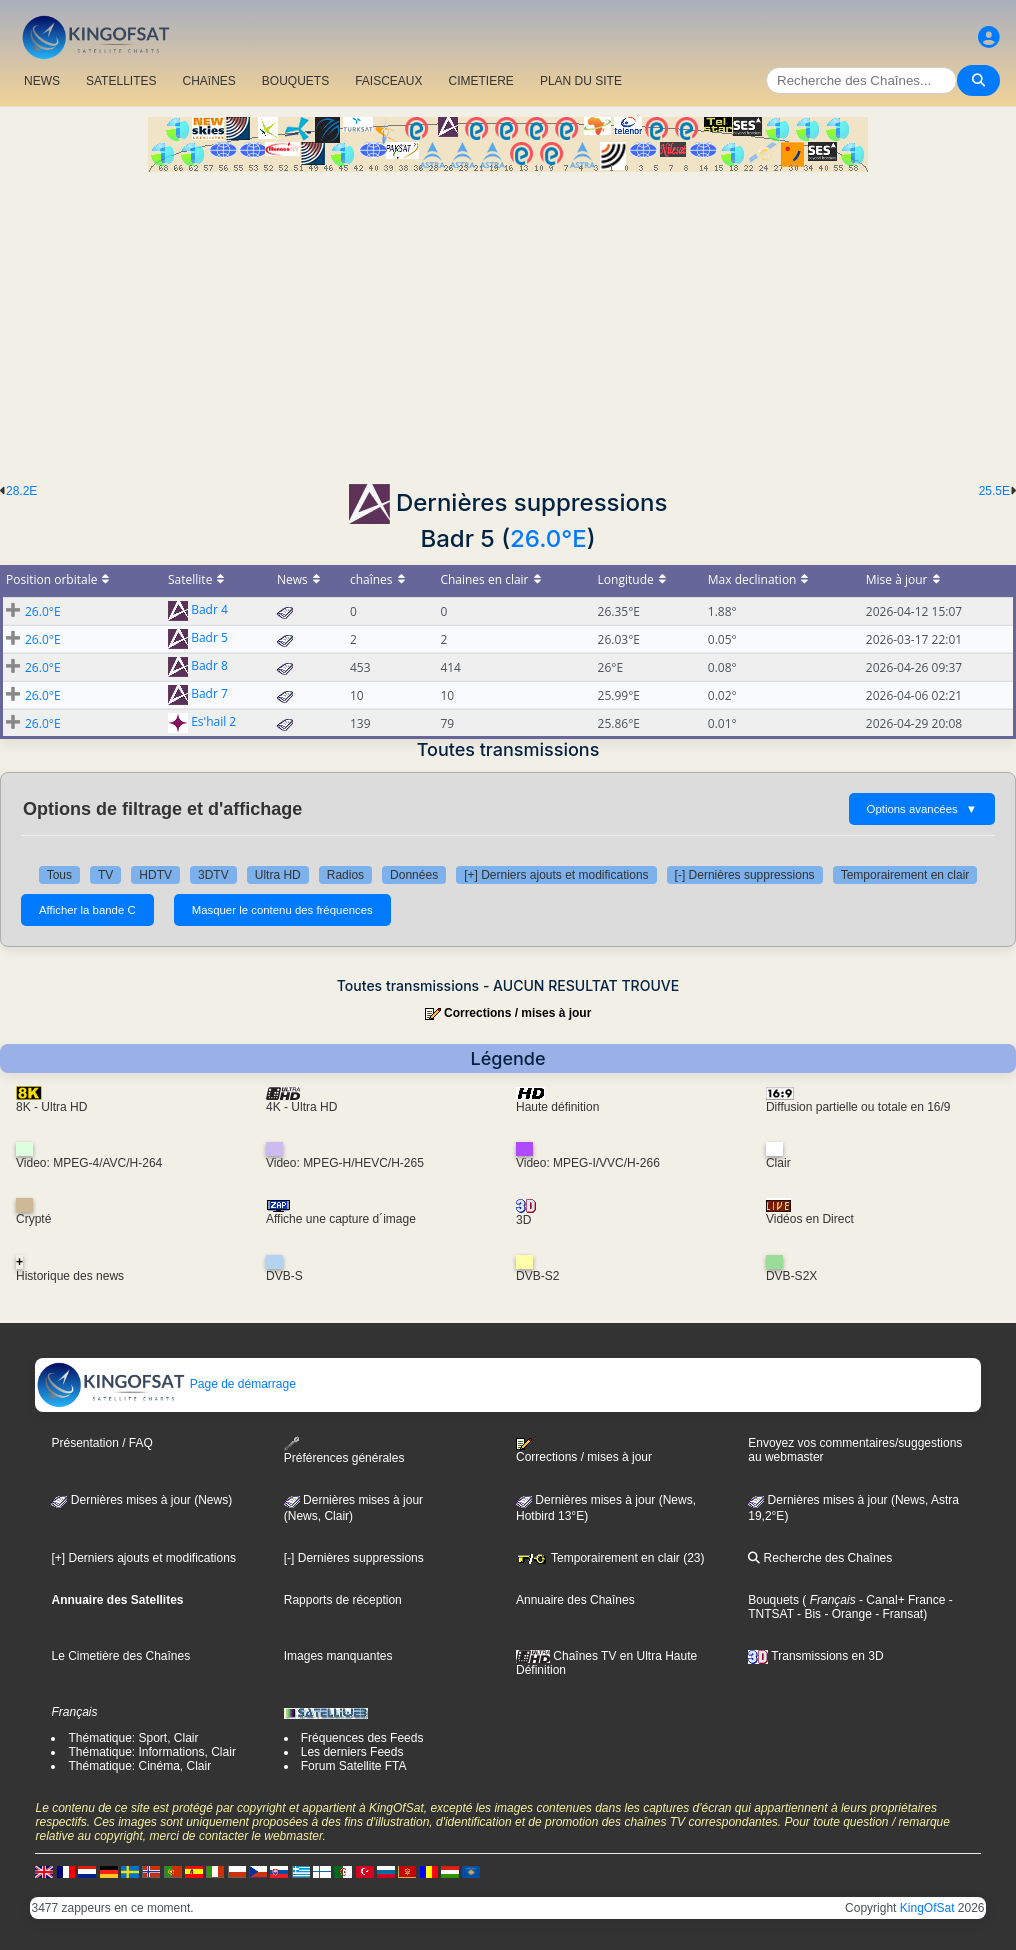 The width and height of the screenshot is (1016, 1950). What do you see at coordinates (508, 322) in the screenshot?
I see `[Advertisement]` at bounding box center [508, 322].